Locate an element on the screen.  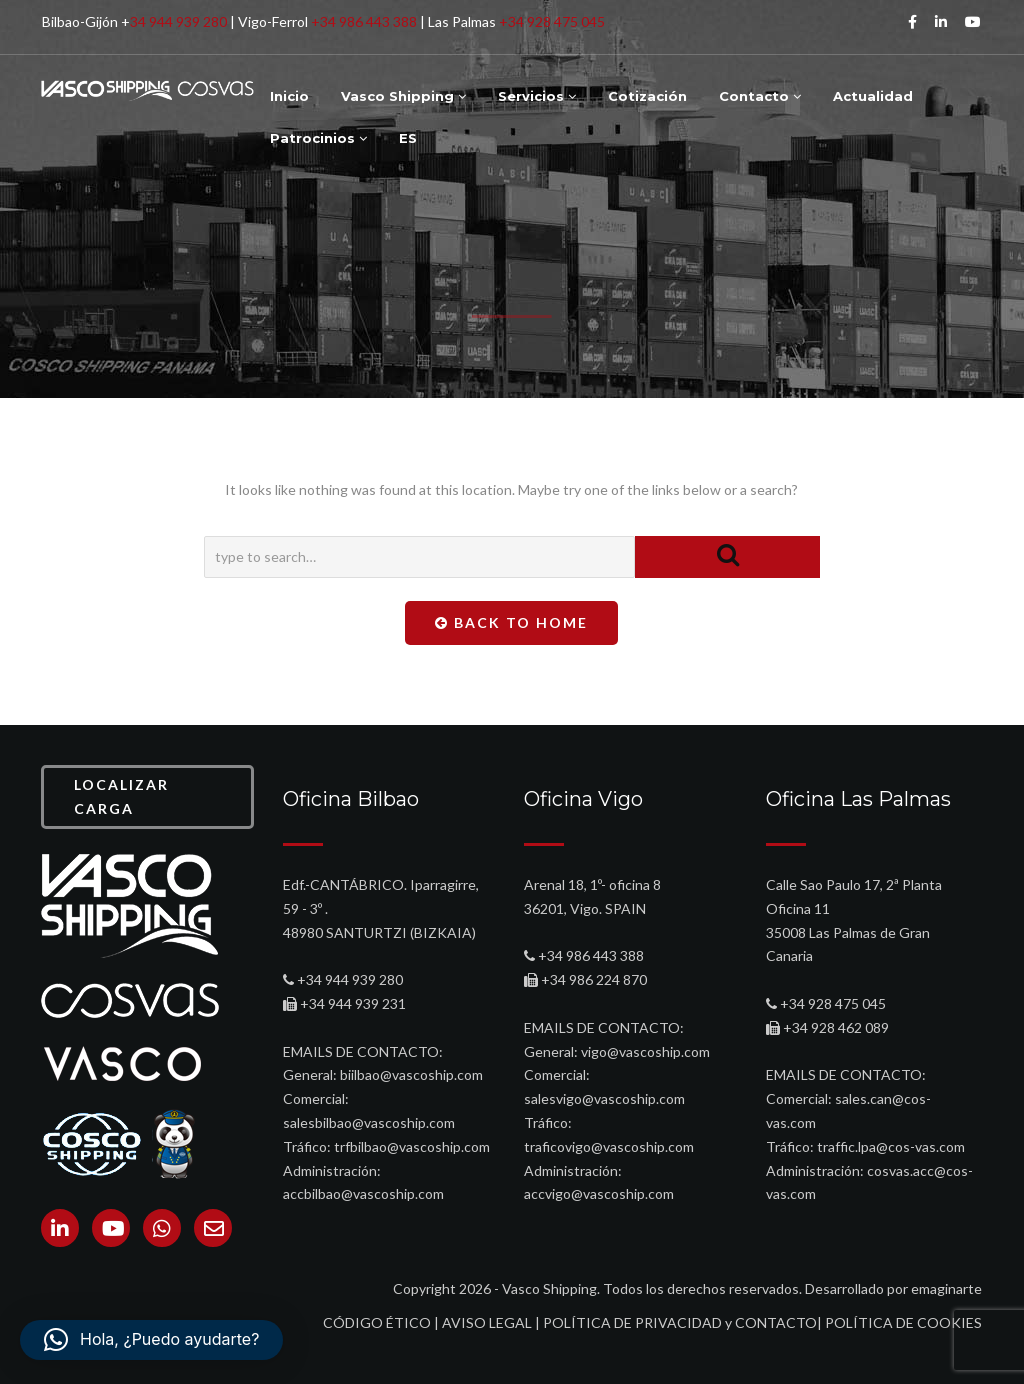
emaginarte is located at coordinates (946, 1288).